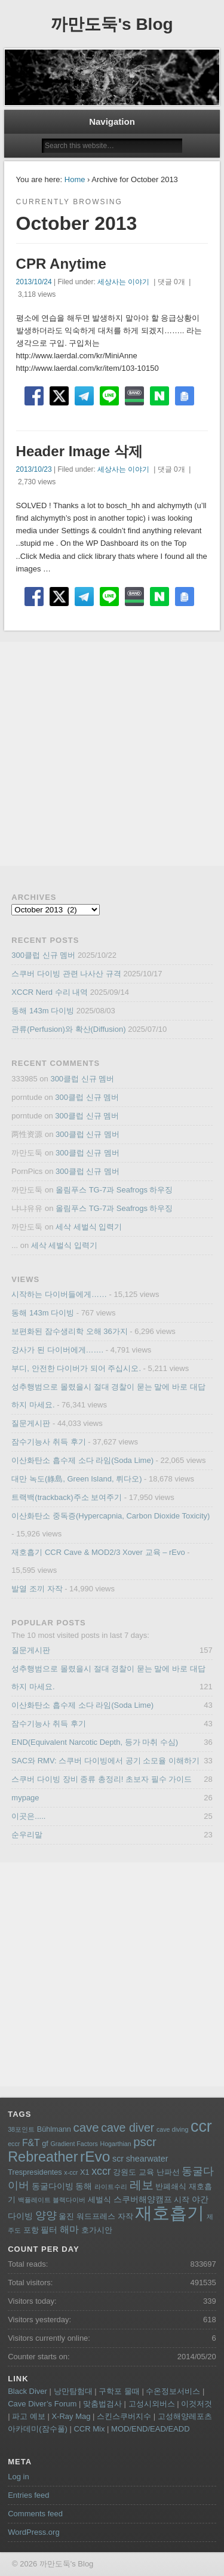 The height and width of the screenshot is (2576, 224). I want to click on Entries feed, so click(28, 2495).